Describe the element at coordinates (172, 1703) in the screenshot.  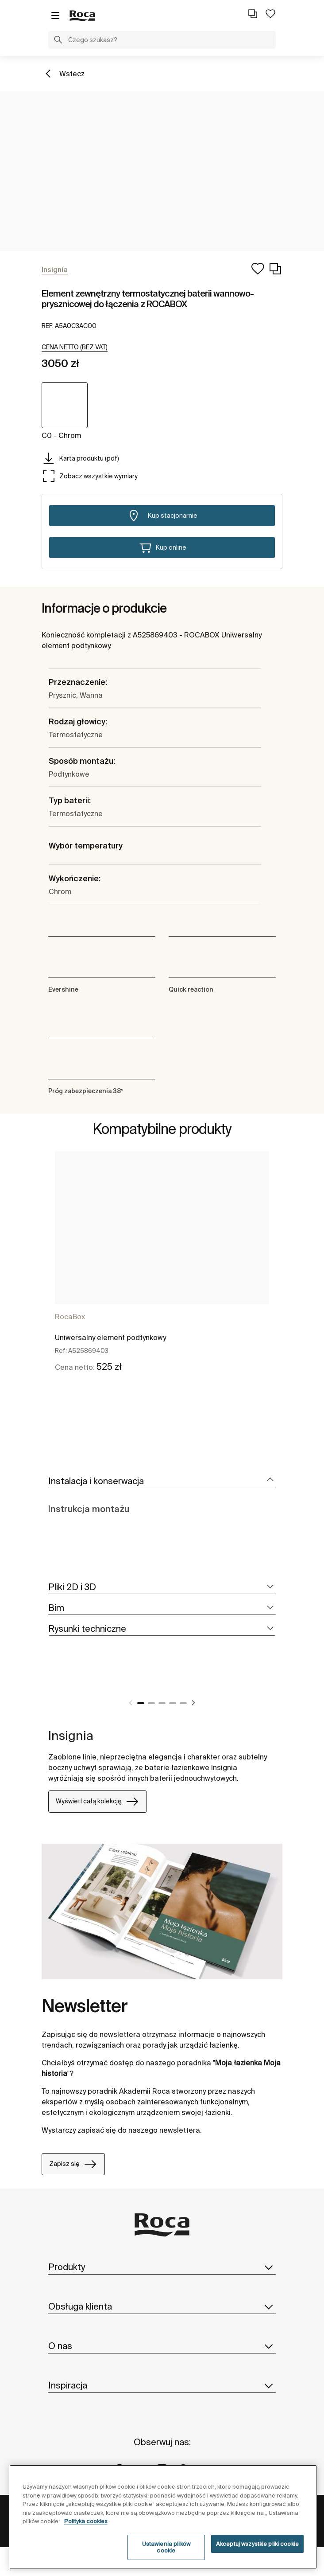
I see `4 [tab]` at that location.